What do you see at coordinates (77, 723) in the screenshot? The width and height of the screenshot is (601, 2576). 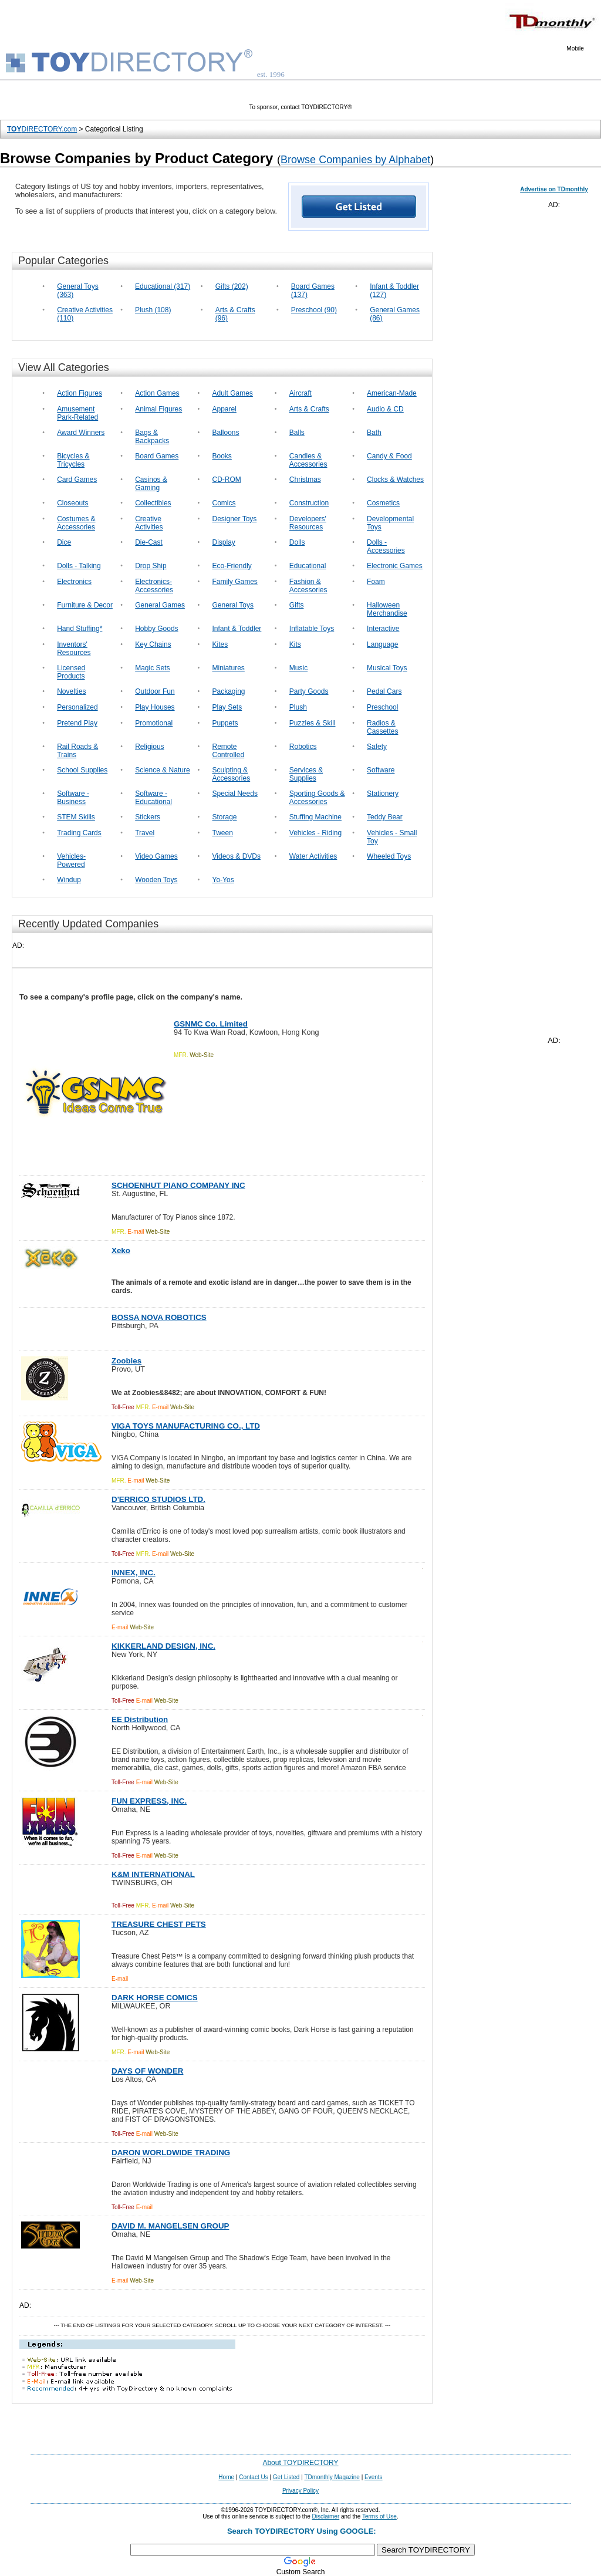 I see `Pretend Play` at bounding box center [77, 723].